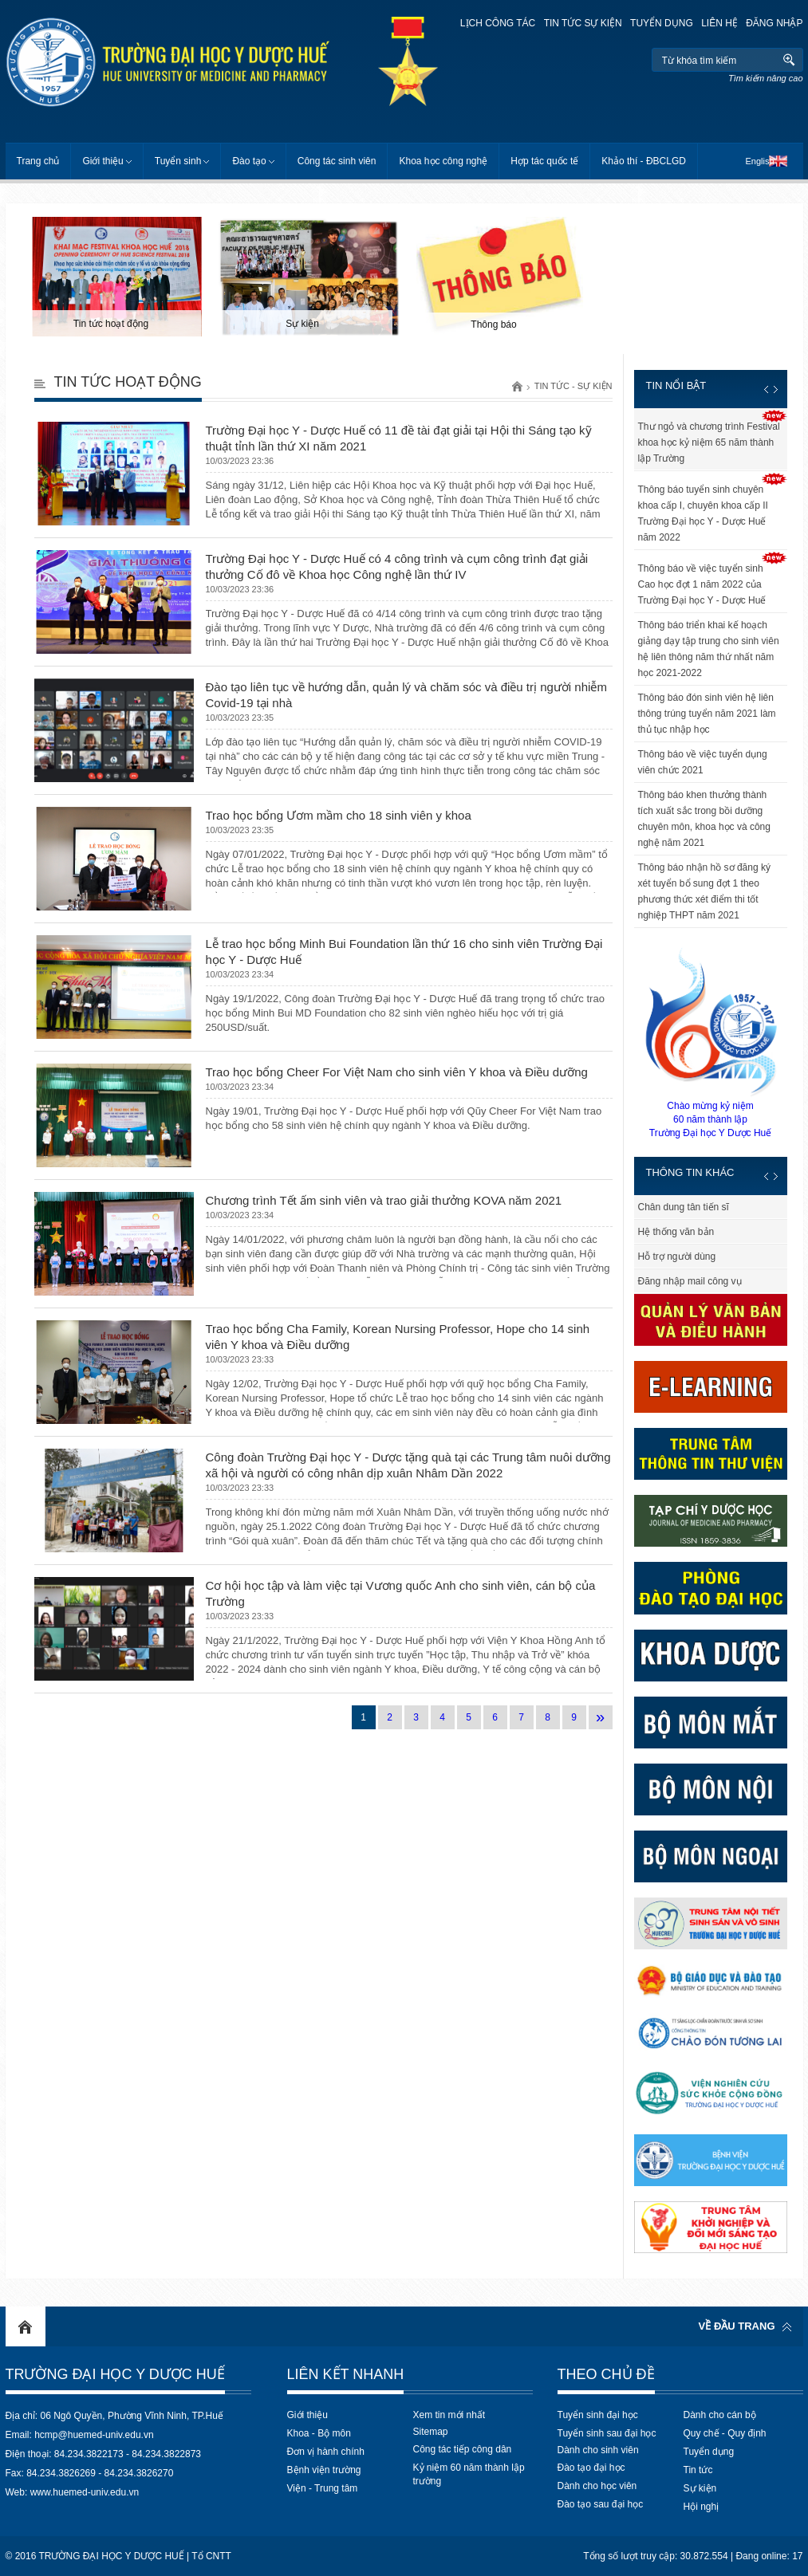  I want to click on www.huemed-univ.edu.vn, so click(85, 2492).